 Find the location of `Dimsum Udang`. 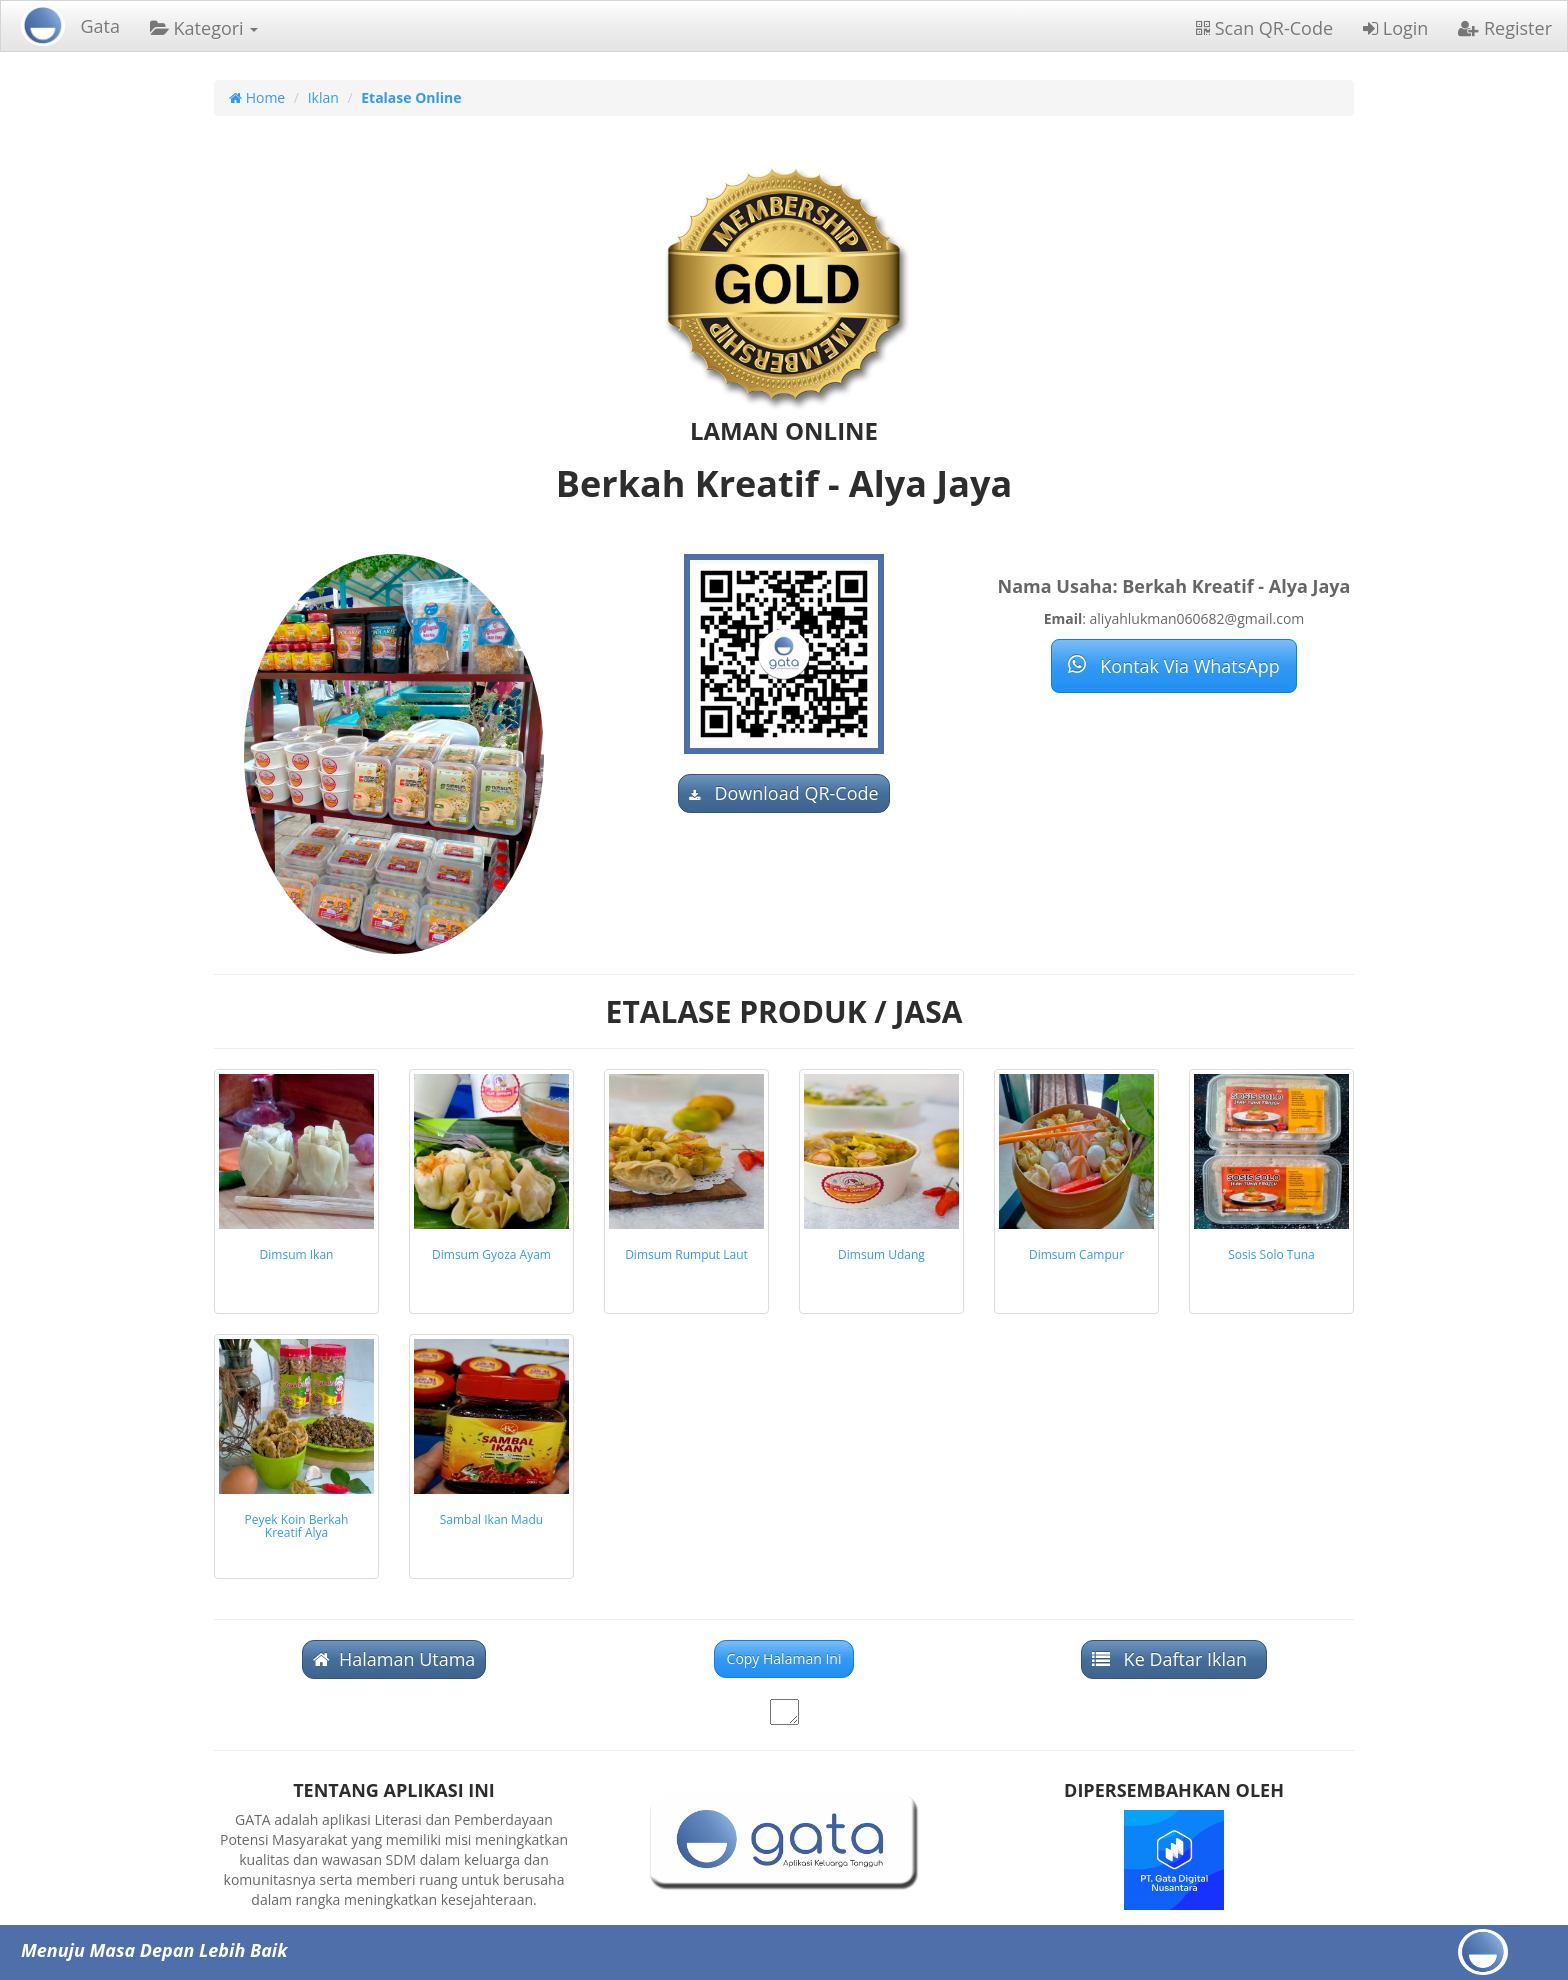

Dimsum Udang is located at coordinates (881, 1254).